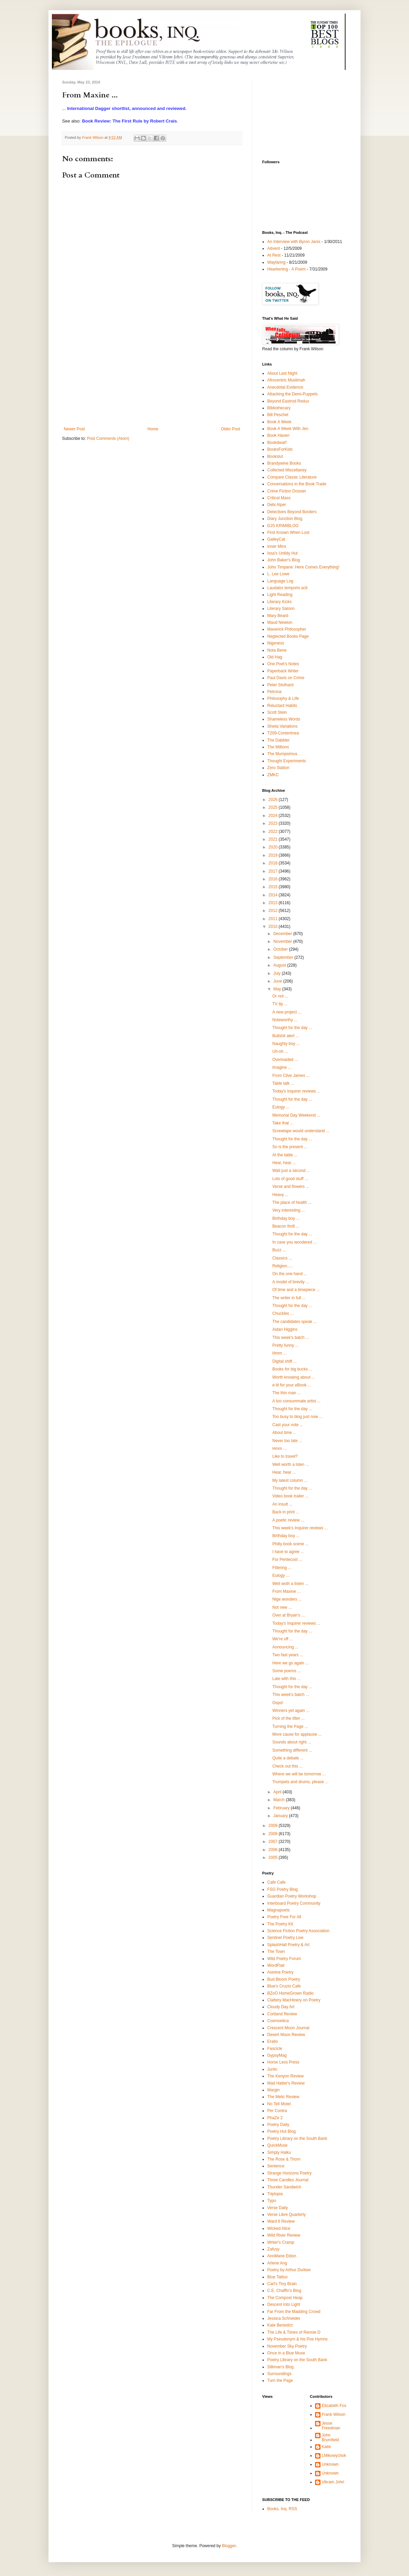  I want to click on The Life & Times of Rennie D, so click(293, 2332).